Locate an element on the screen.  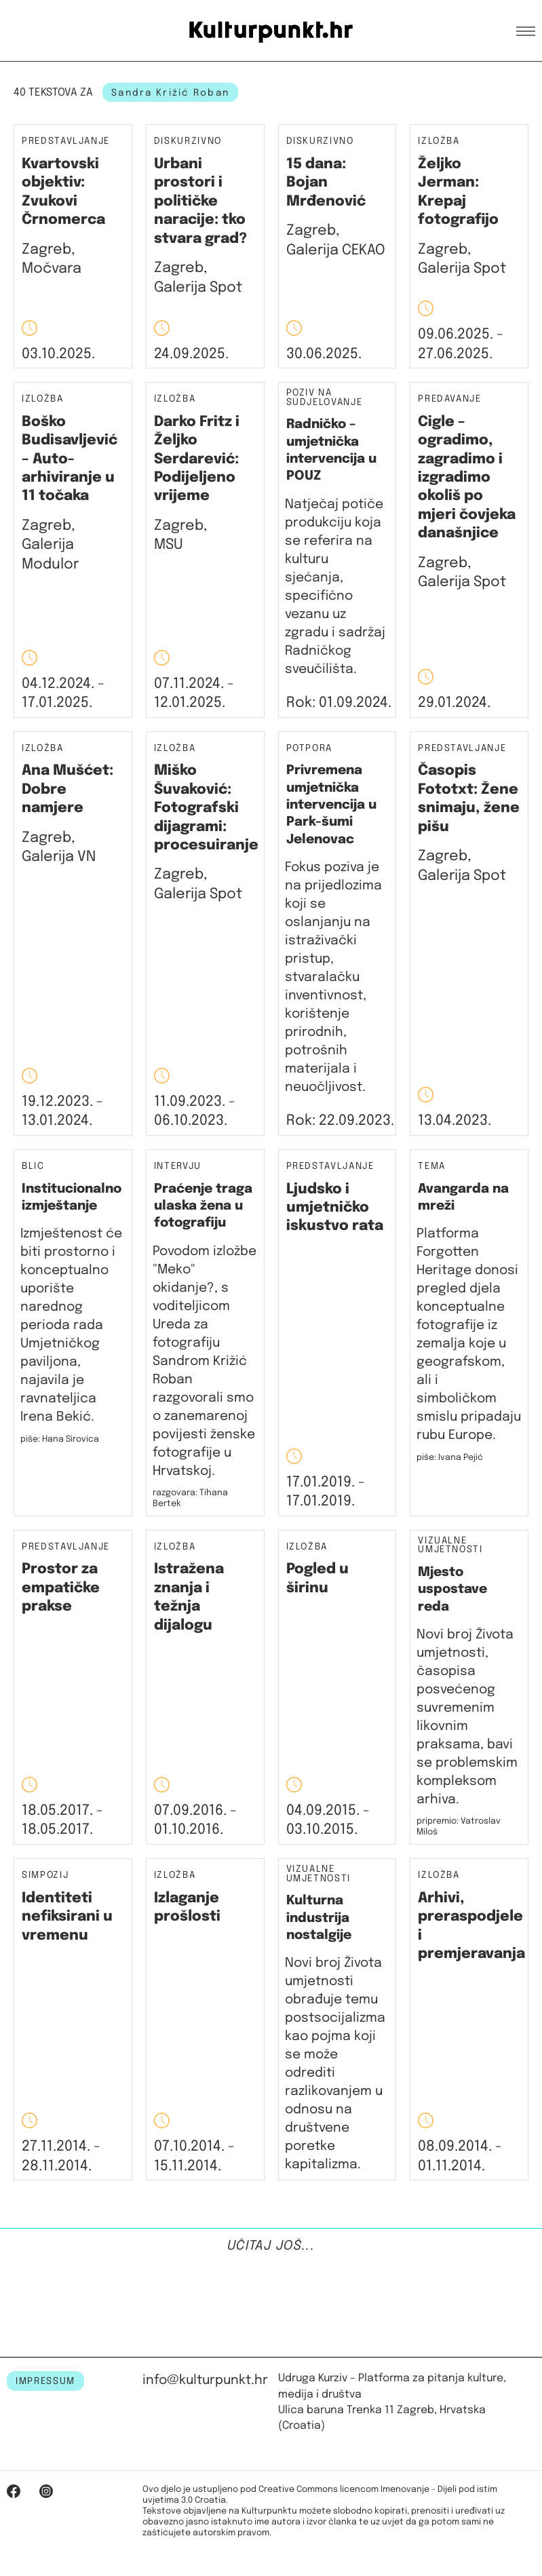
info@kulturpunkt.hr is located at coordinates (205, 2380).